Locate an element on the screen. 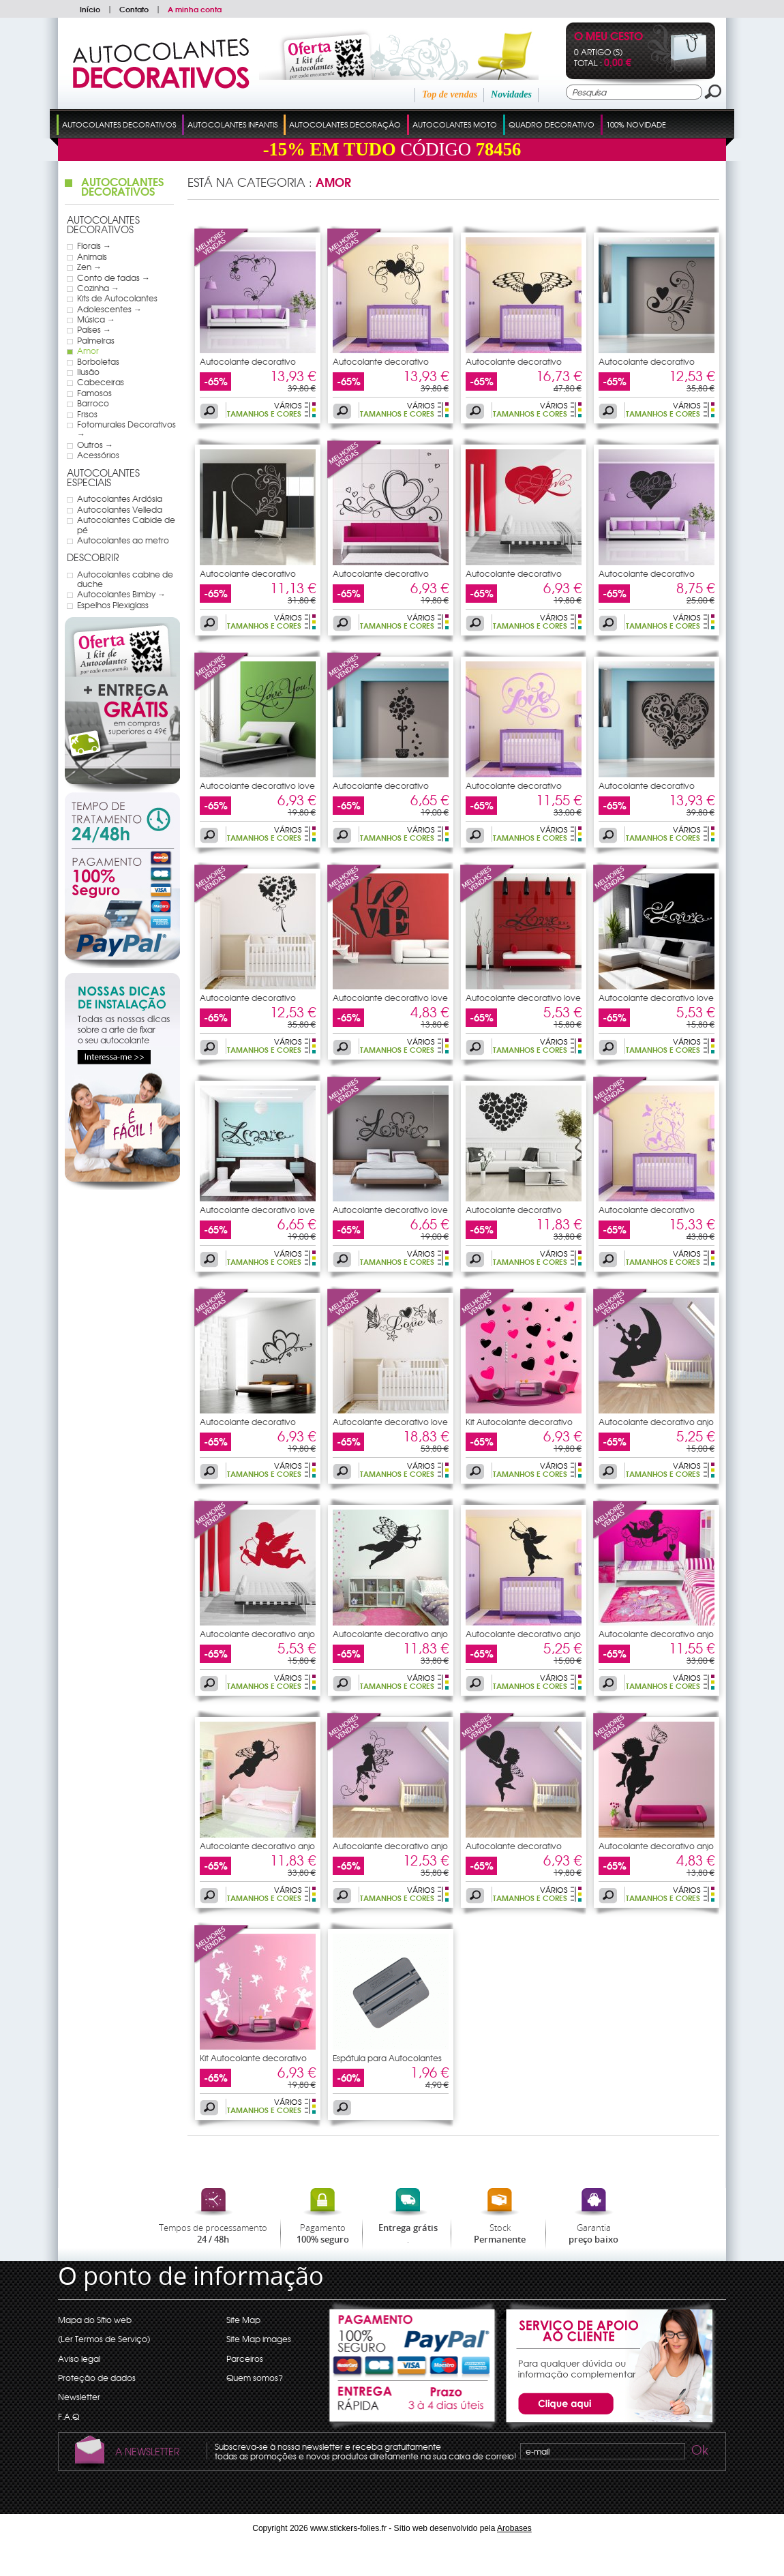 The width and height of the screenshot is (784, 2576). Parceiros is located at coordinates (244, 2358).